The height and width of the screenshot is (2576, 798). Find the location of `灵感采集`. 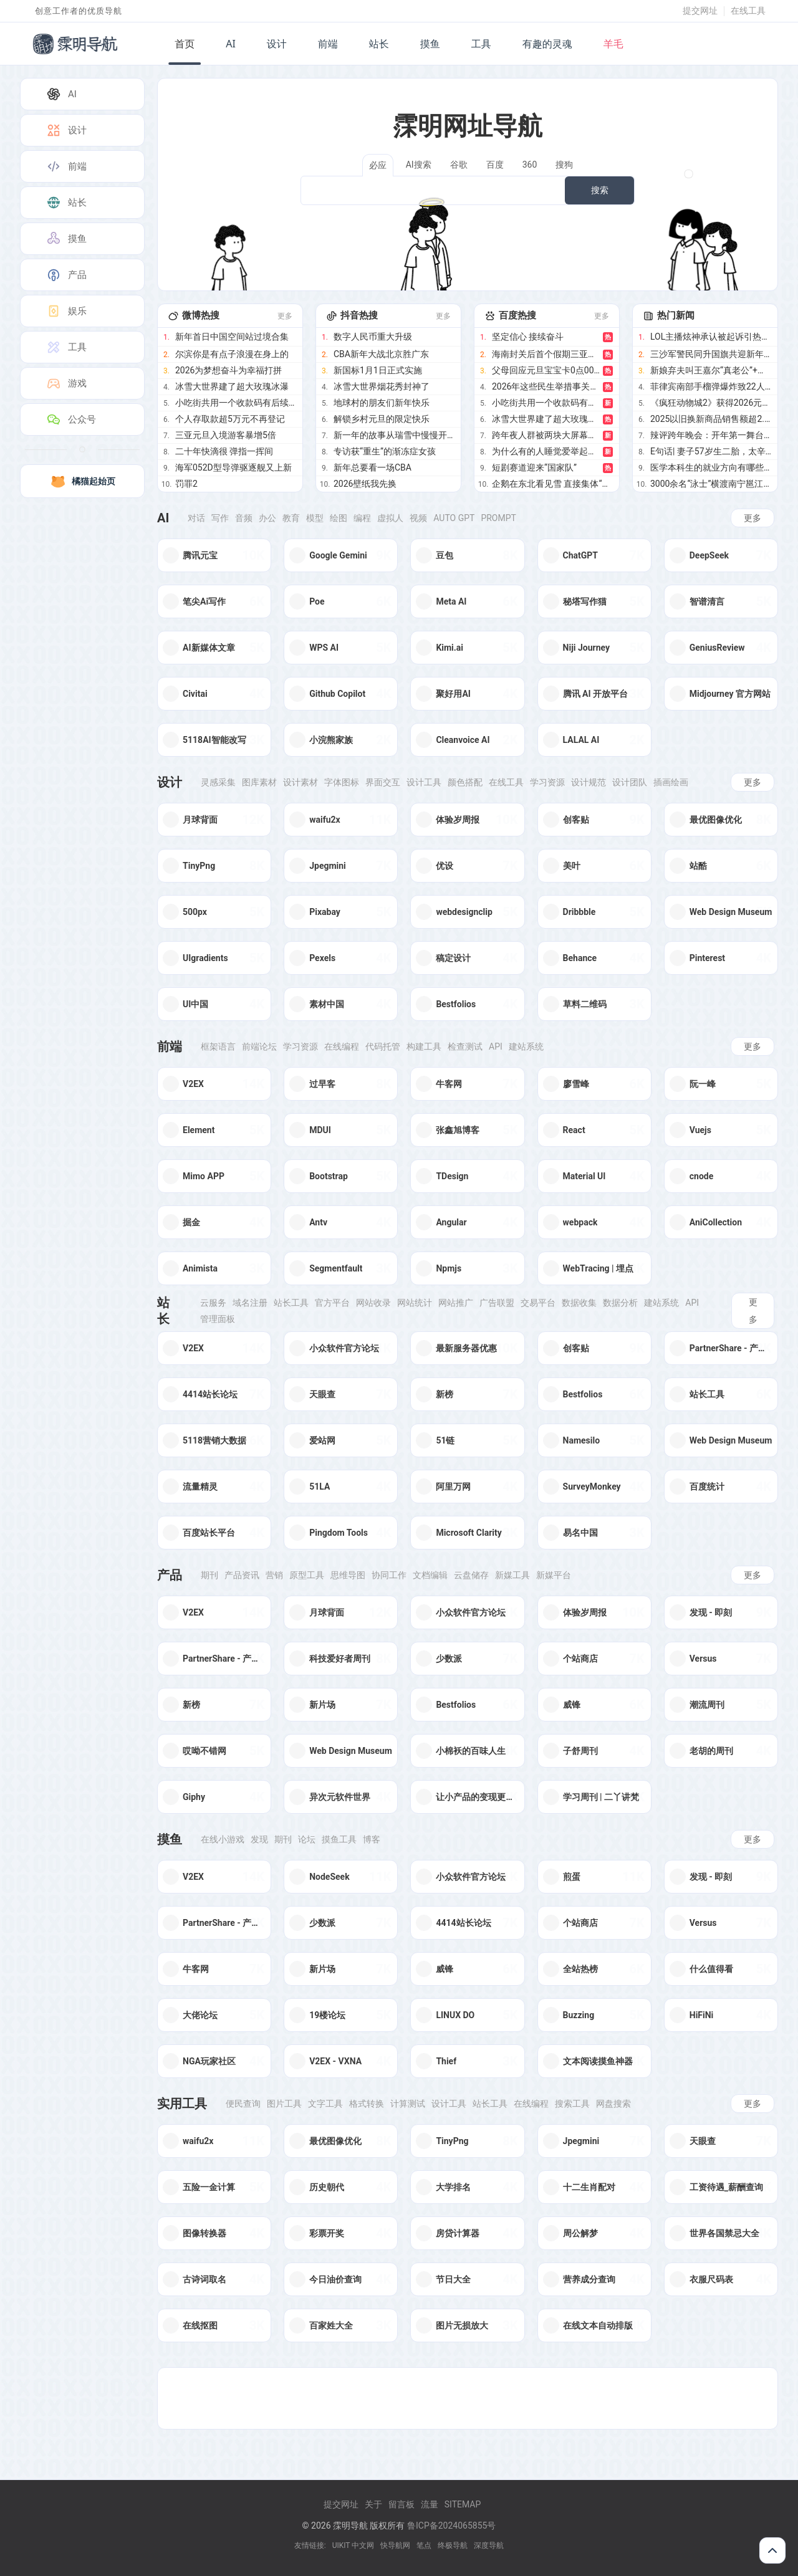

灵感采集 is located at coordinates (218, 782).